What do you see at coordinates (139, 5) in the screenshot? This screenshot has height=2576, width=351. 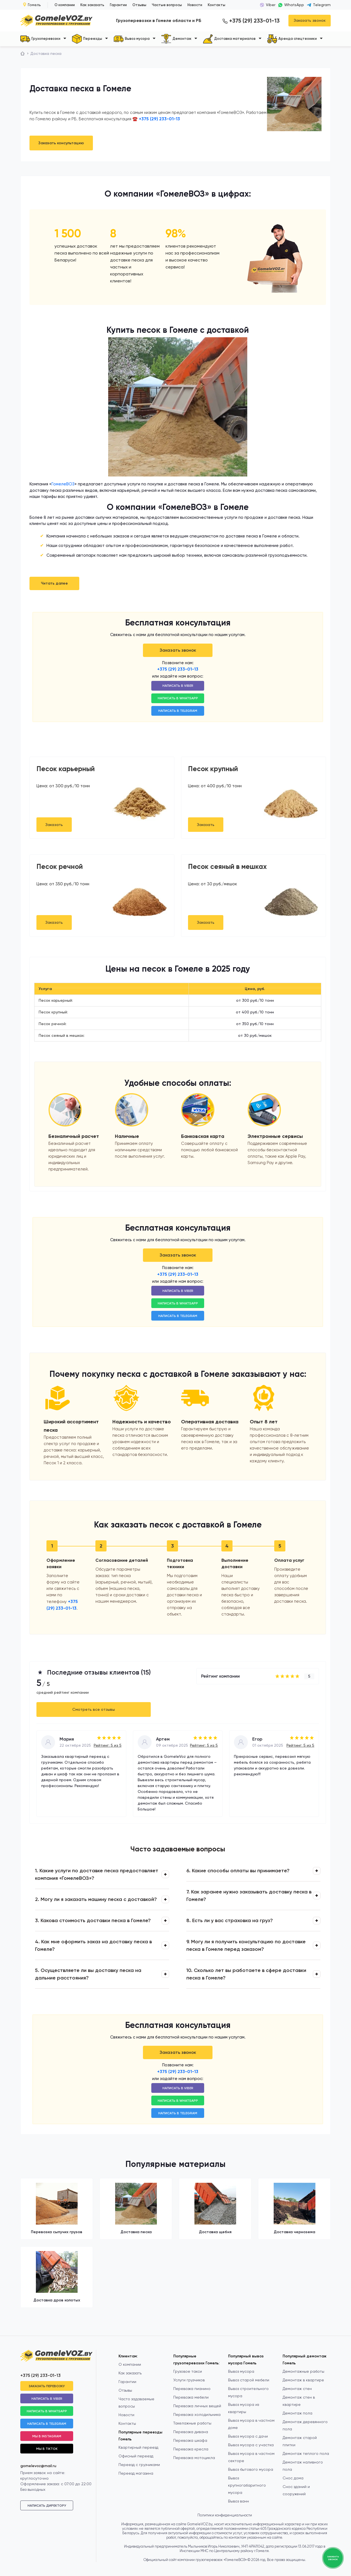 I see `Отзывы` at bounding box center [139, 5].